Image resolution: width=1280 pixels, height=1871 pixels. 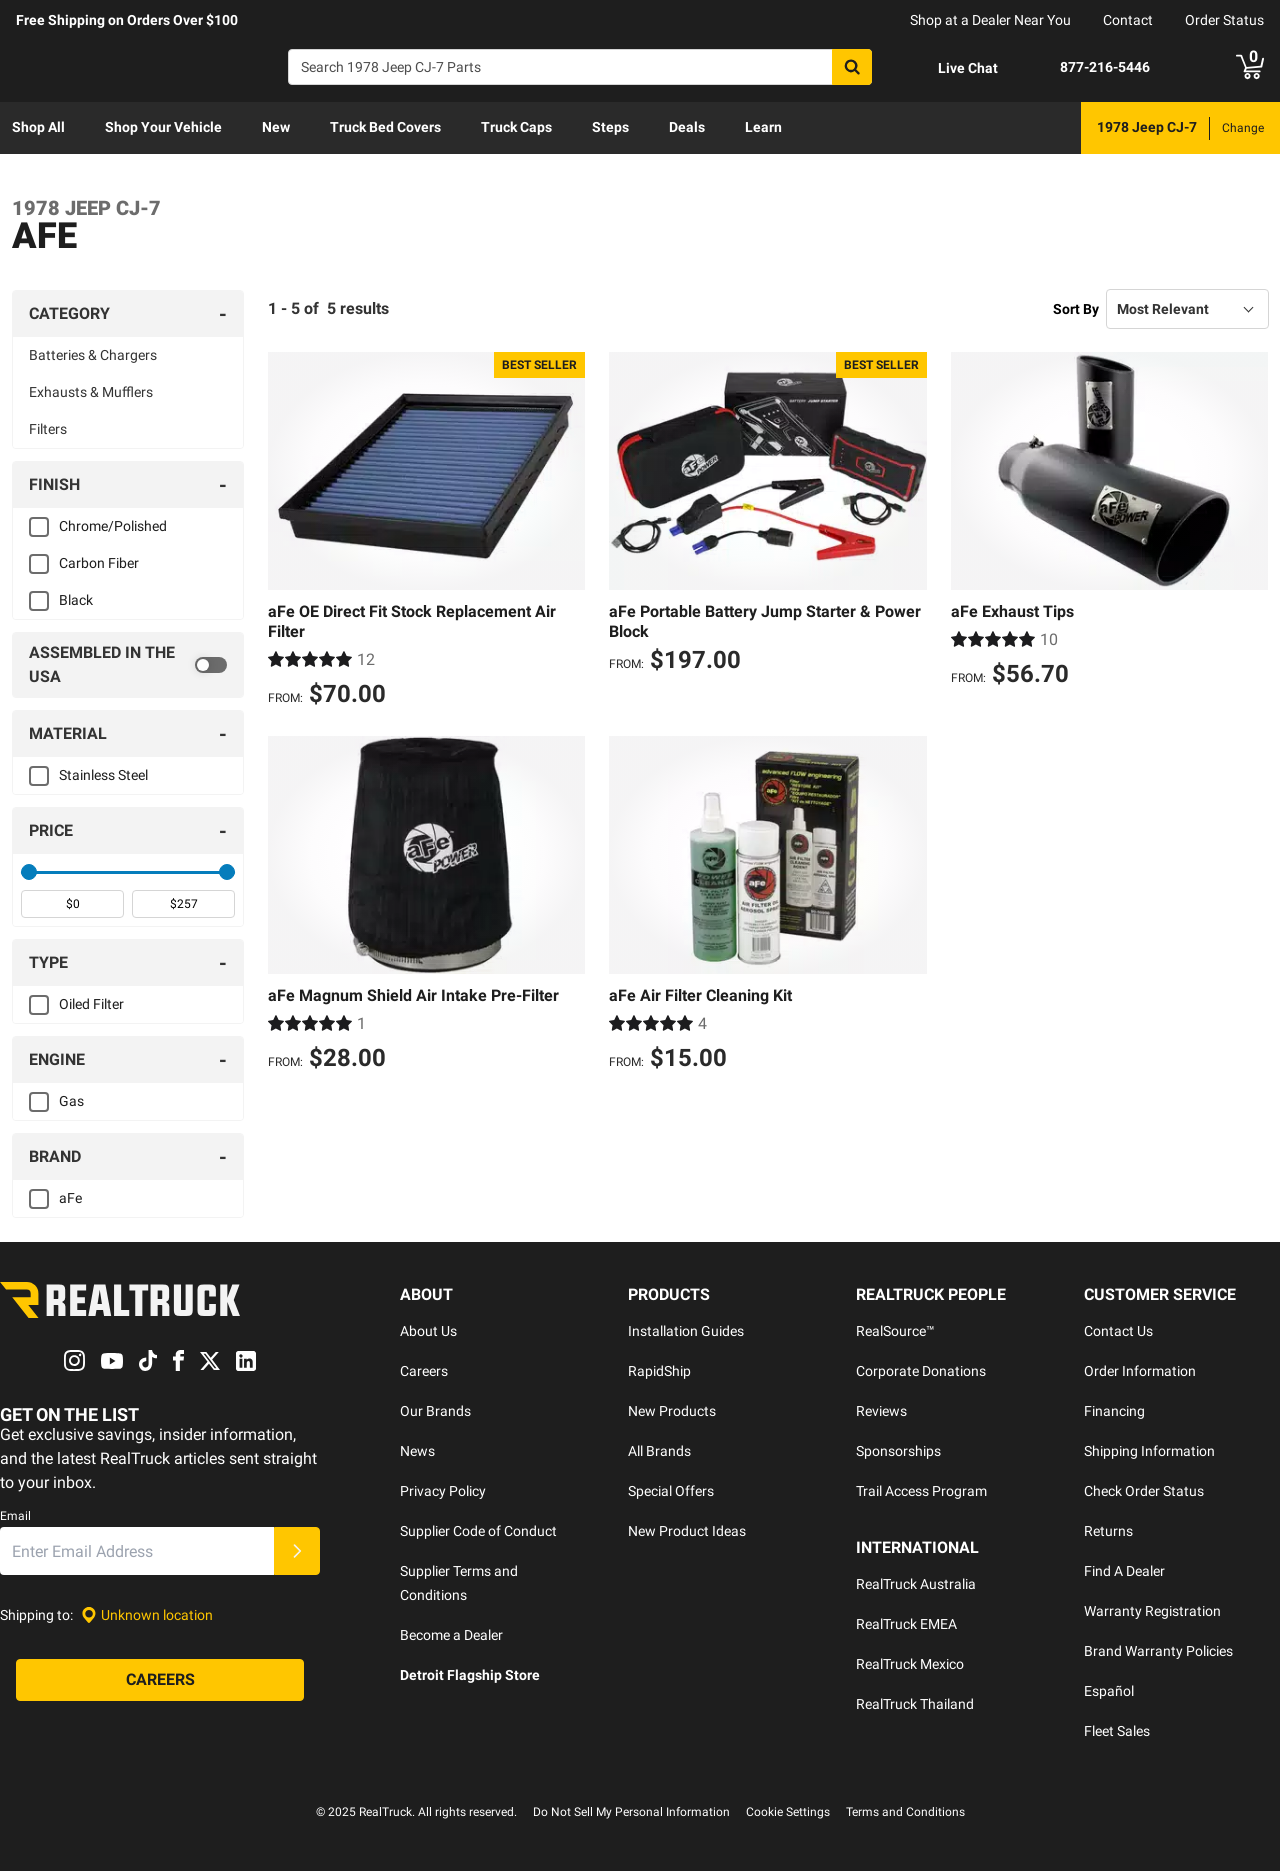 What do you see at coordinates (610, 127) in the screenshot?
I see `Steps` at bounding box center [610, 127].